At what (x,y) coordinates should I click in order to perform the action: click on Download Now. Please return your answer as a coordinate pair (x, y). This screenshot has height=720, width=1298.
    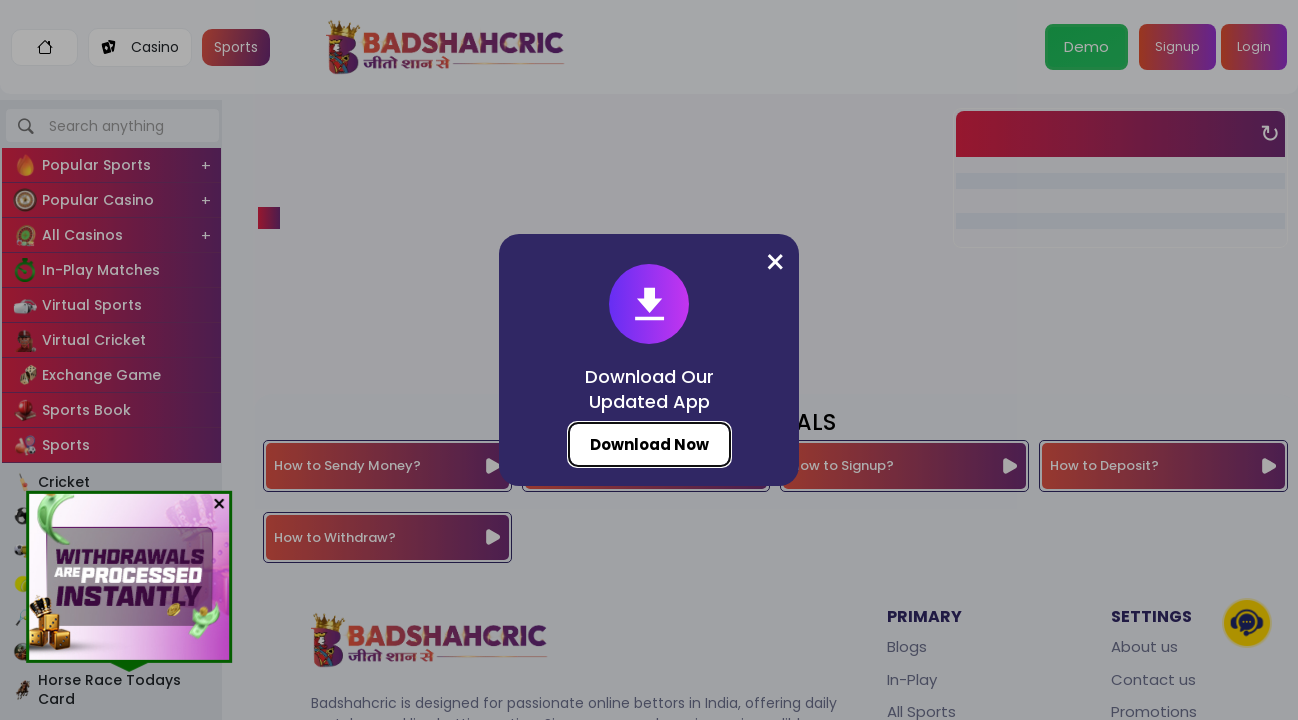
    Looking at the image, I should click on (649, 444).